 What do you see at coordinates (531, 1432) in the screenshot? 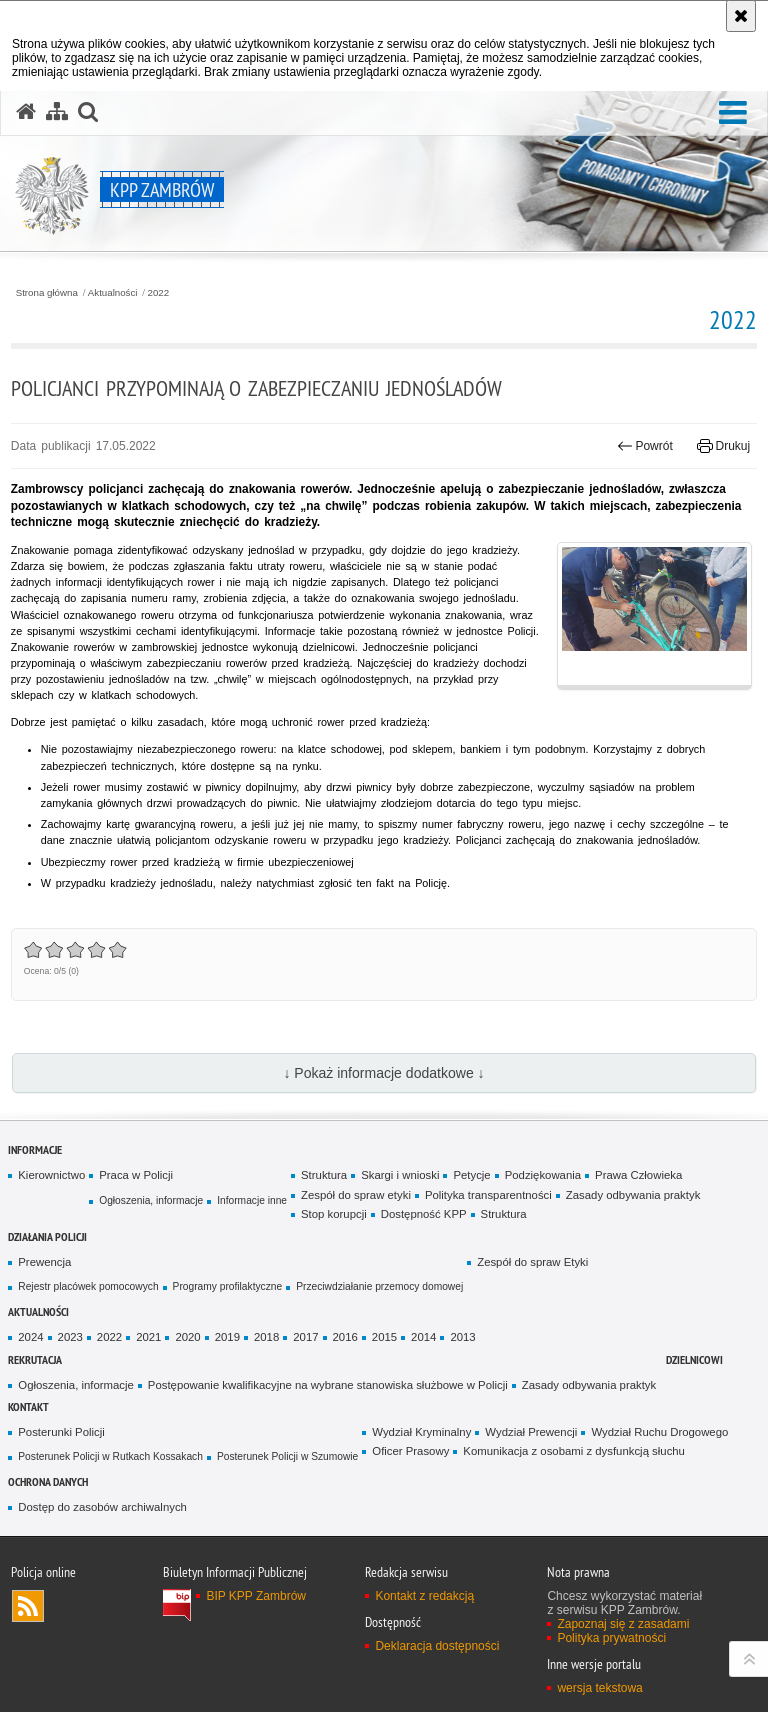
I see `Wydział Prewencji` at bounding box center [531, 1432].